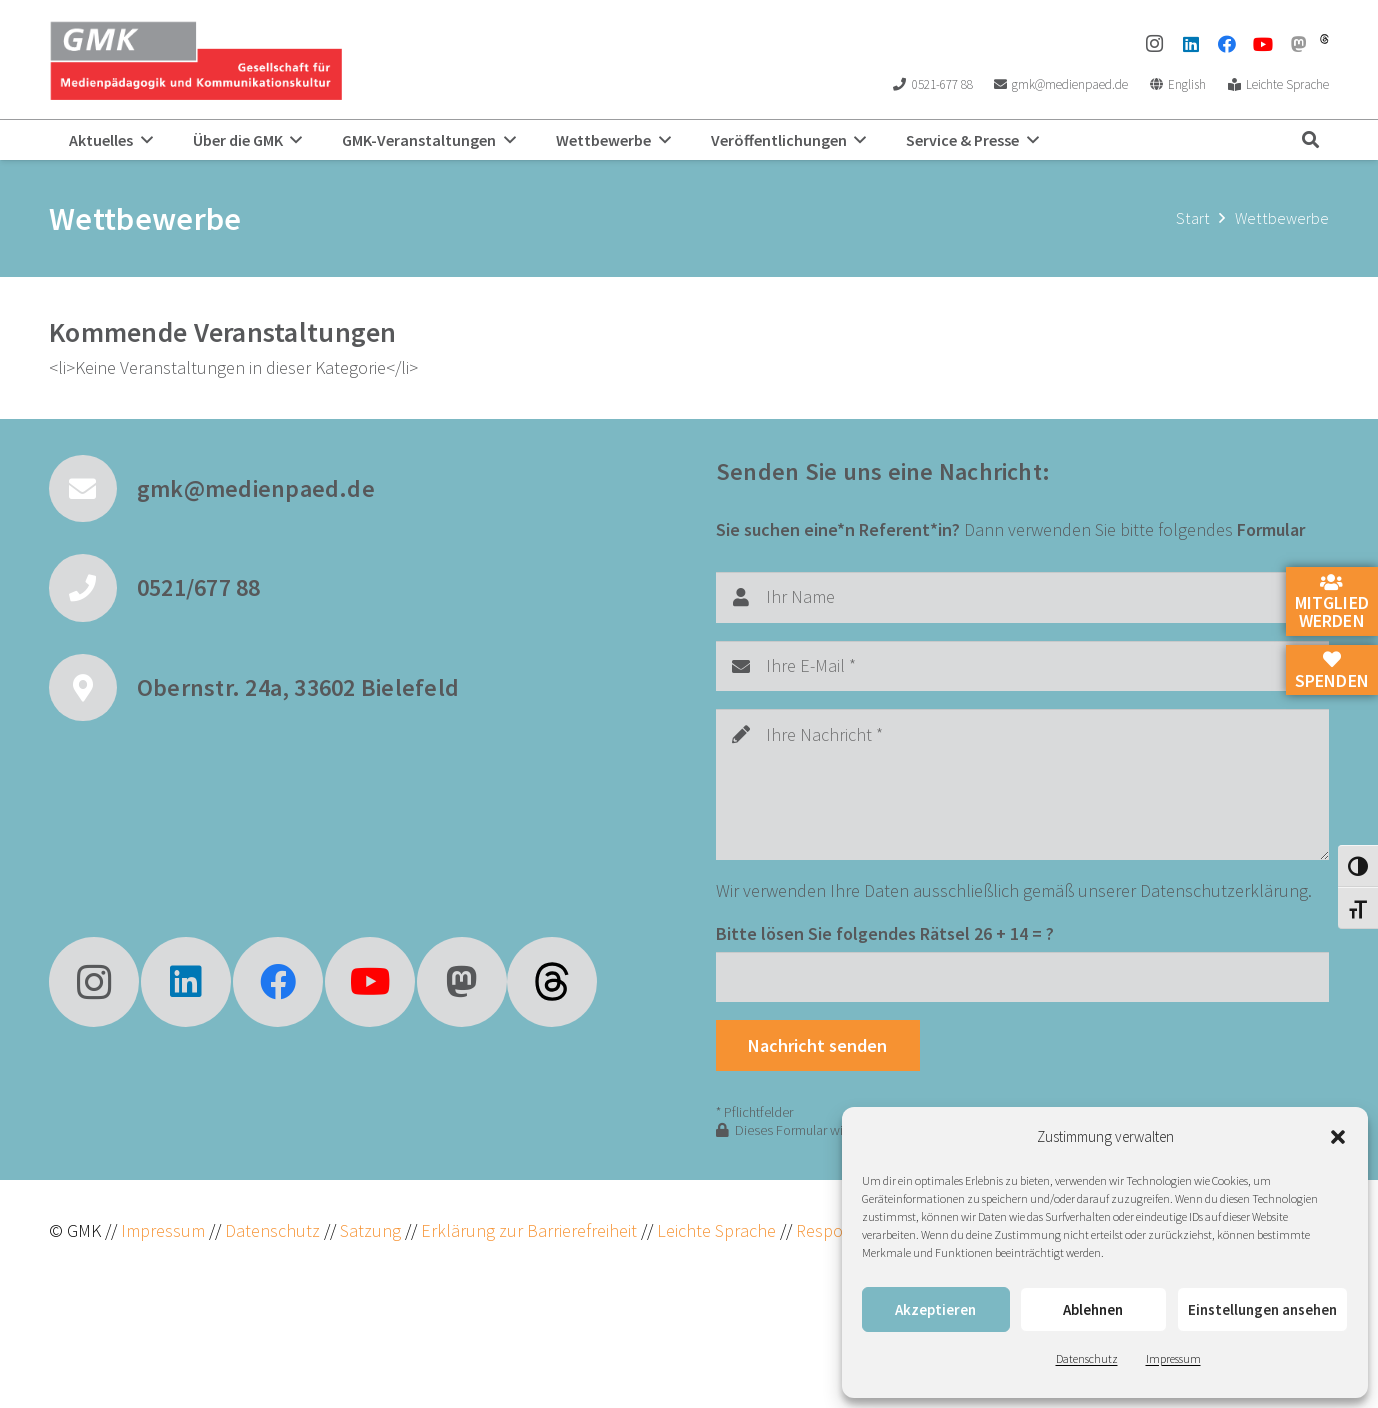 The image size is (1378, 1408). Describe the element at coordinates (195, 60) in the screenshot. I see `[GMK Logo]` at that location.